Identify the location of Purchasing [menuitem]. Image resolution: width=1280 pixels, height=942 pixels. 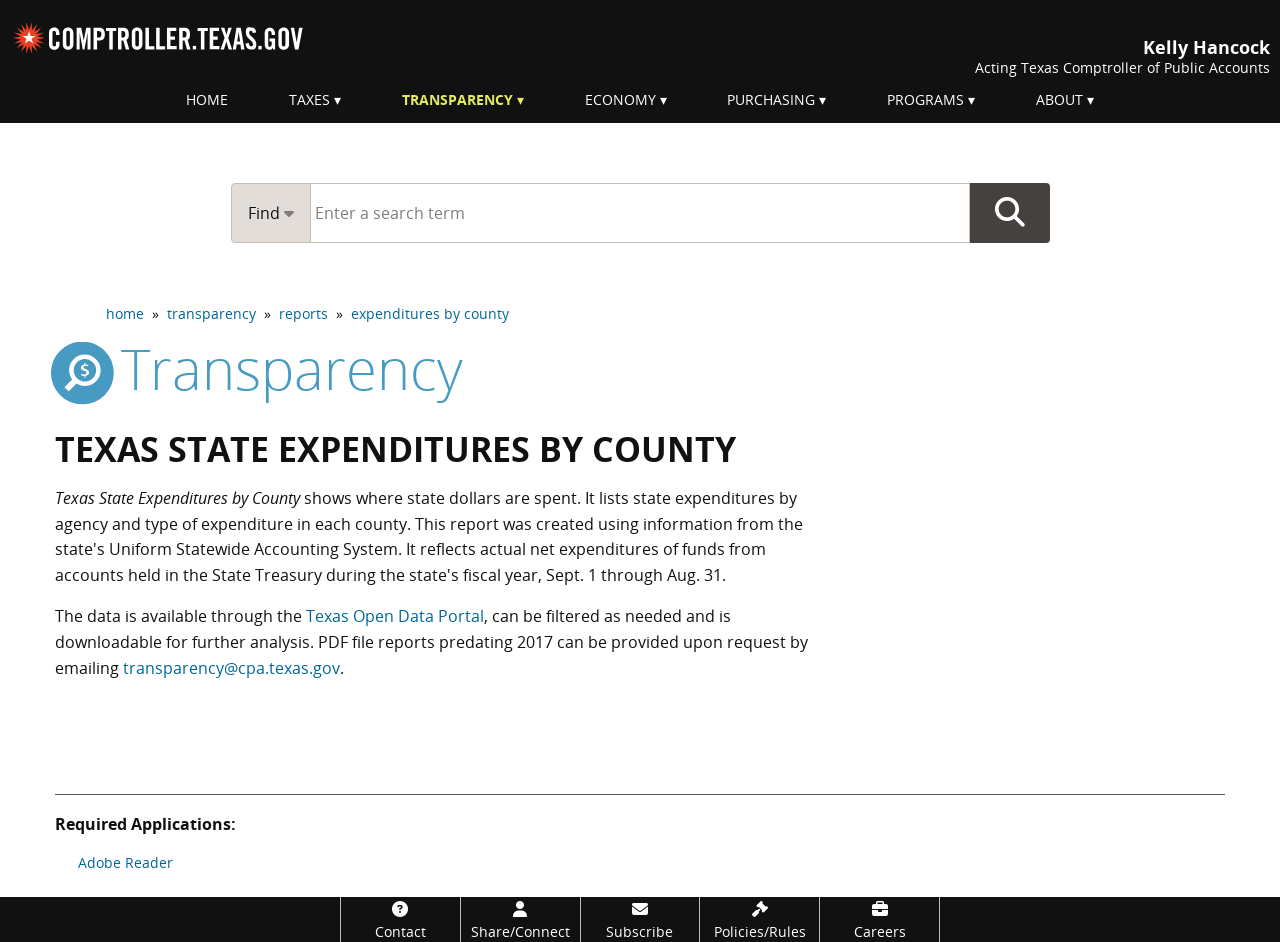
(771, 99).